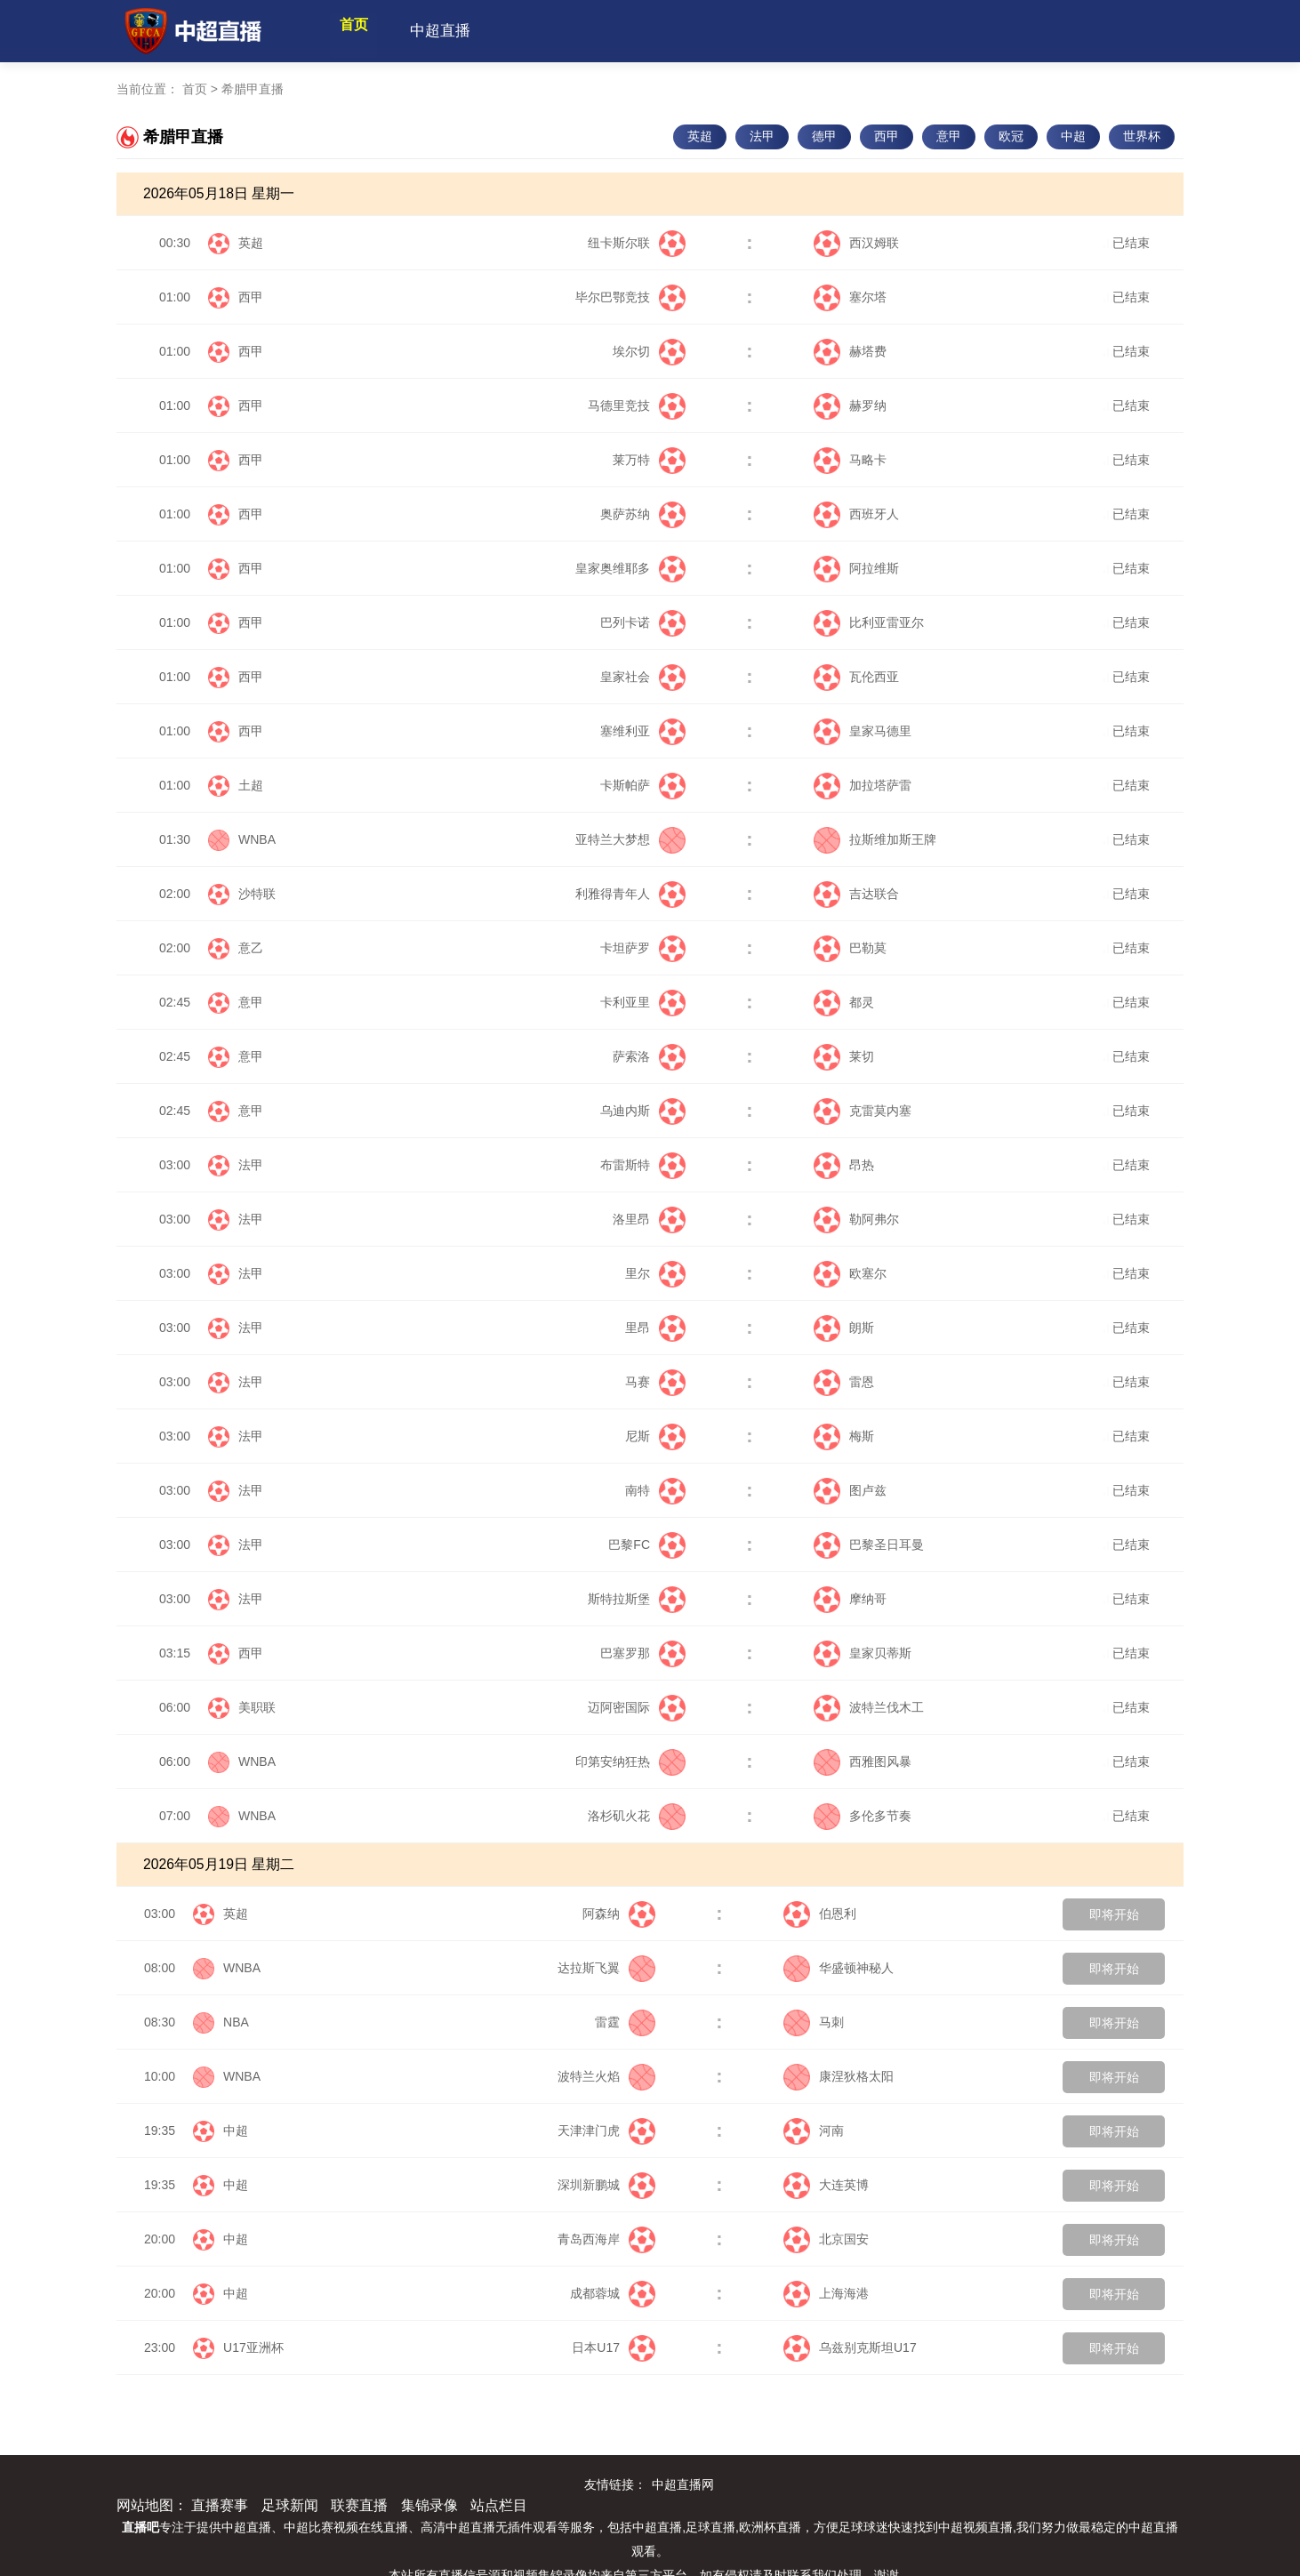  I want to click on 欧冠, so click(1011, 136).